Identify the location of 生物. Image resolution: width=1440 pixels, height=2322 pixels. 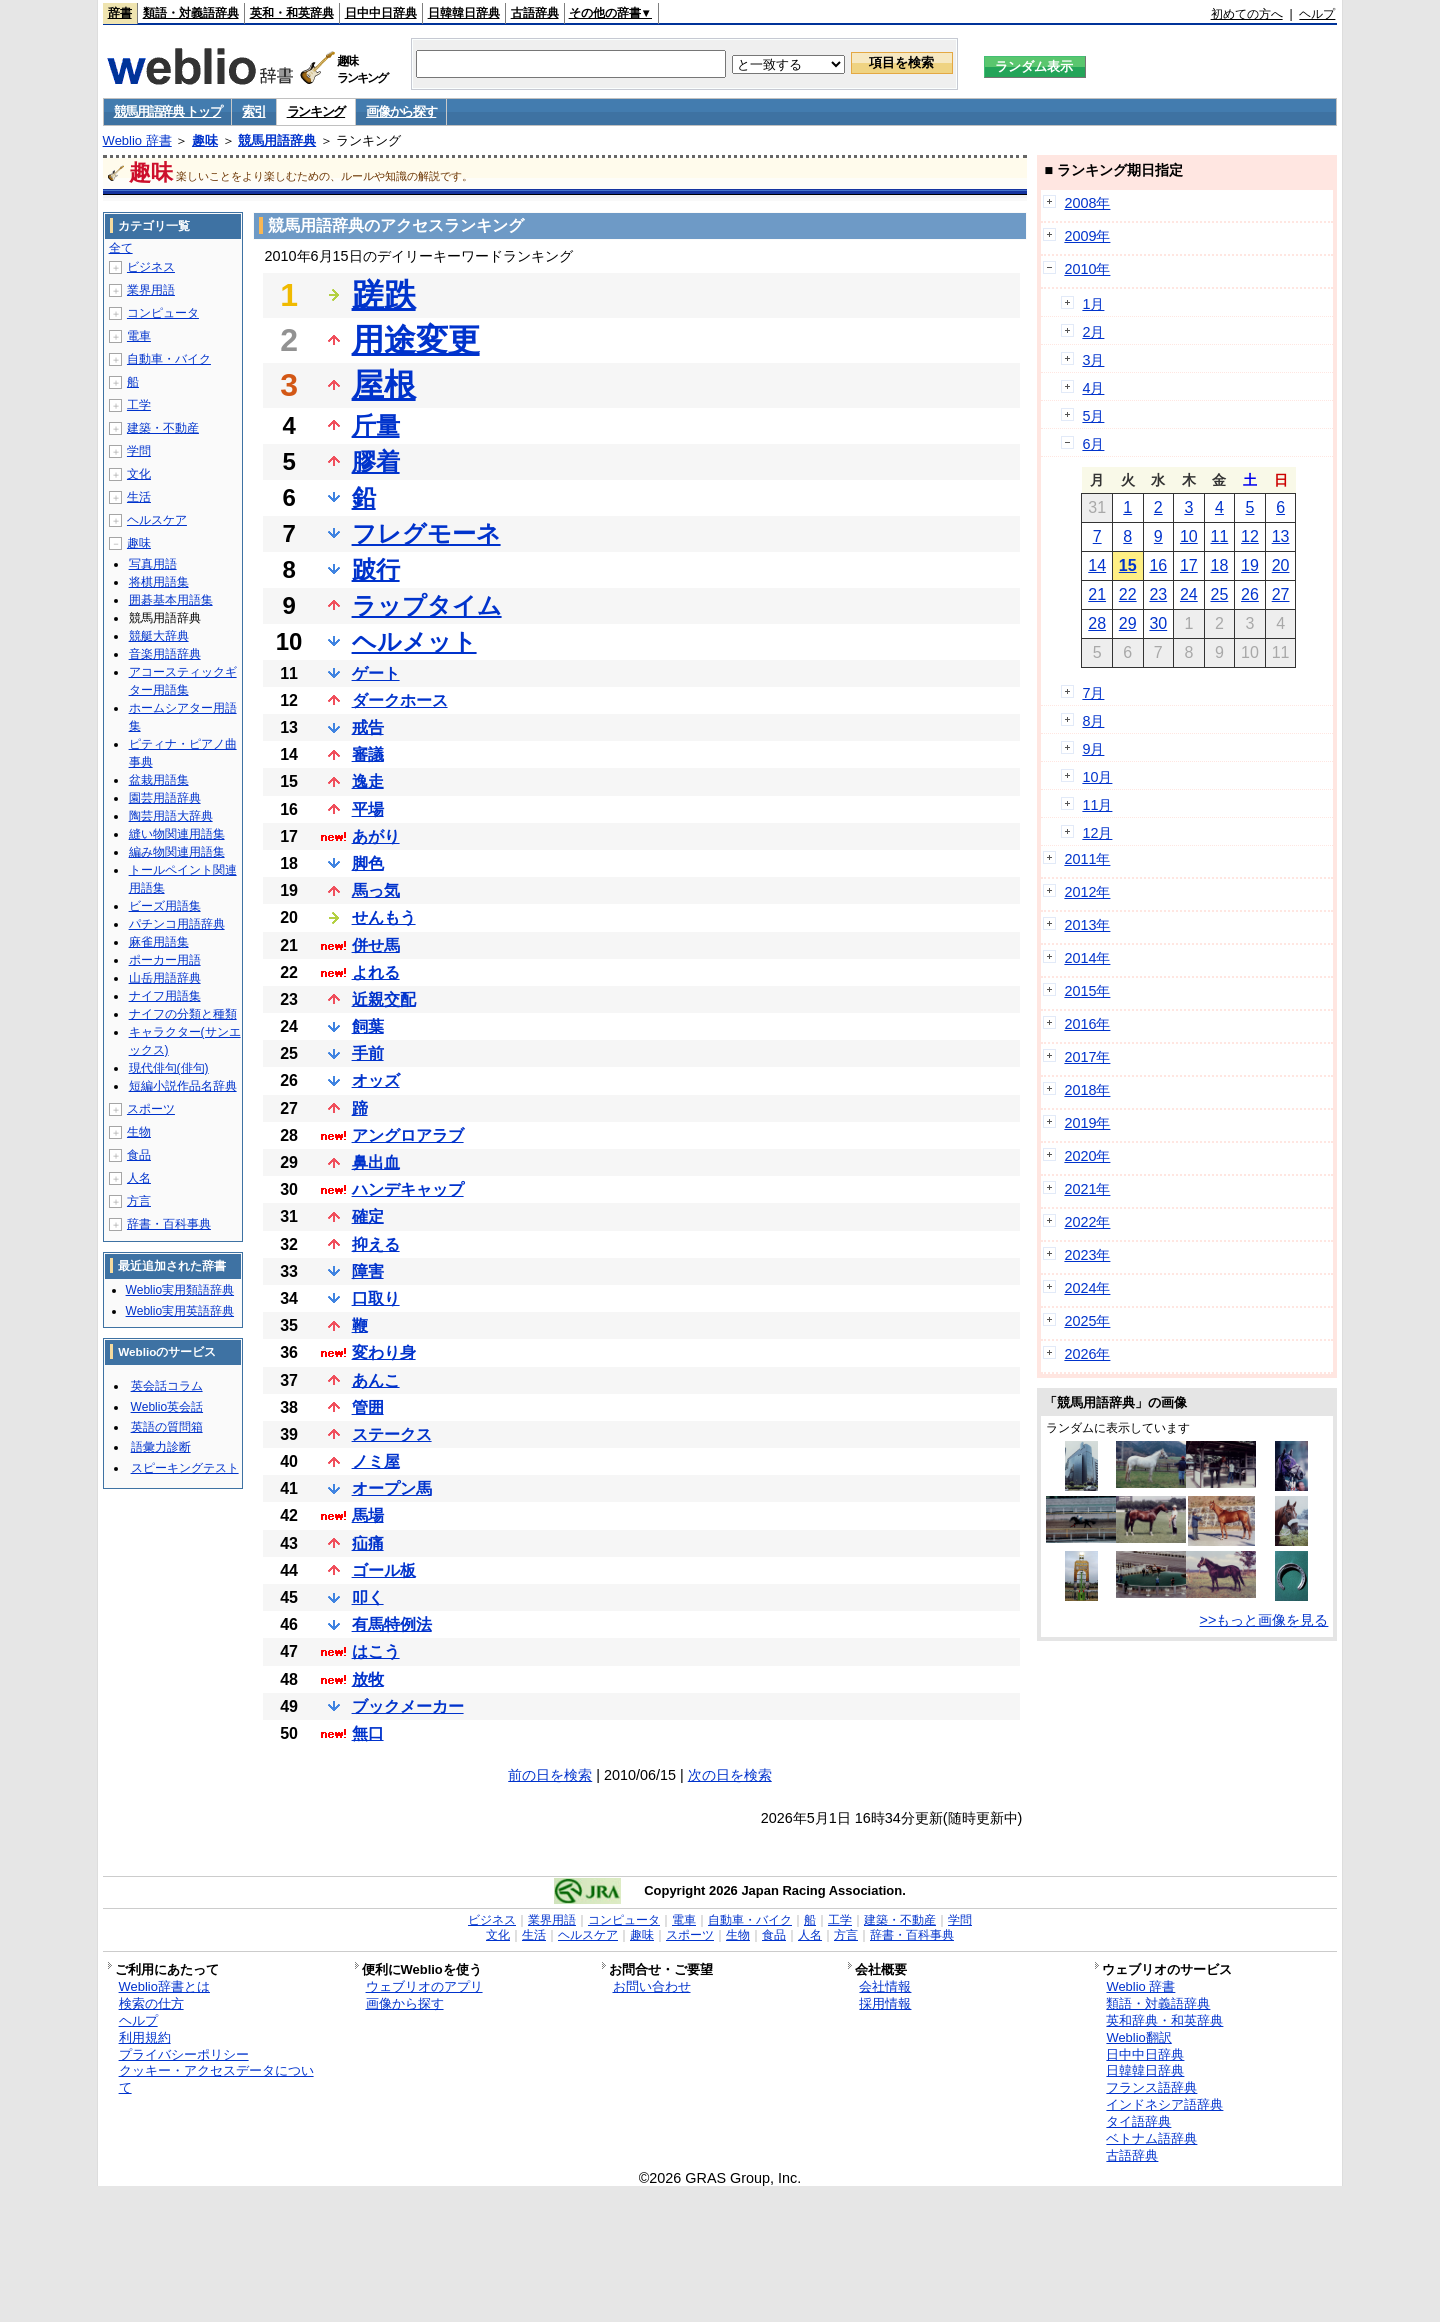
(139, 1132).